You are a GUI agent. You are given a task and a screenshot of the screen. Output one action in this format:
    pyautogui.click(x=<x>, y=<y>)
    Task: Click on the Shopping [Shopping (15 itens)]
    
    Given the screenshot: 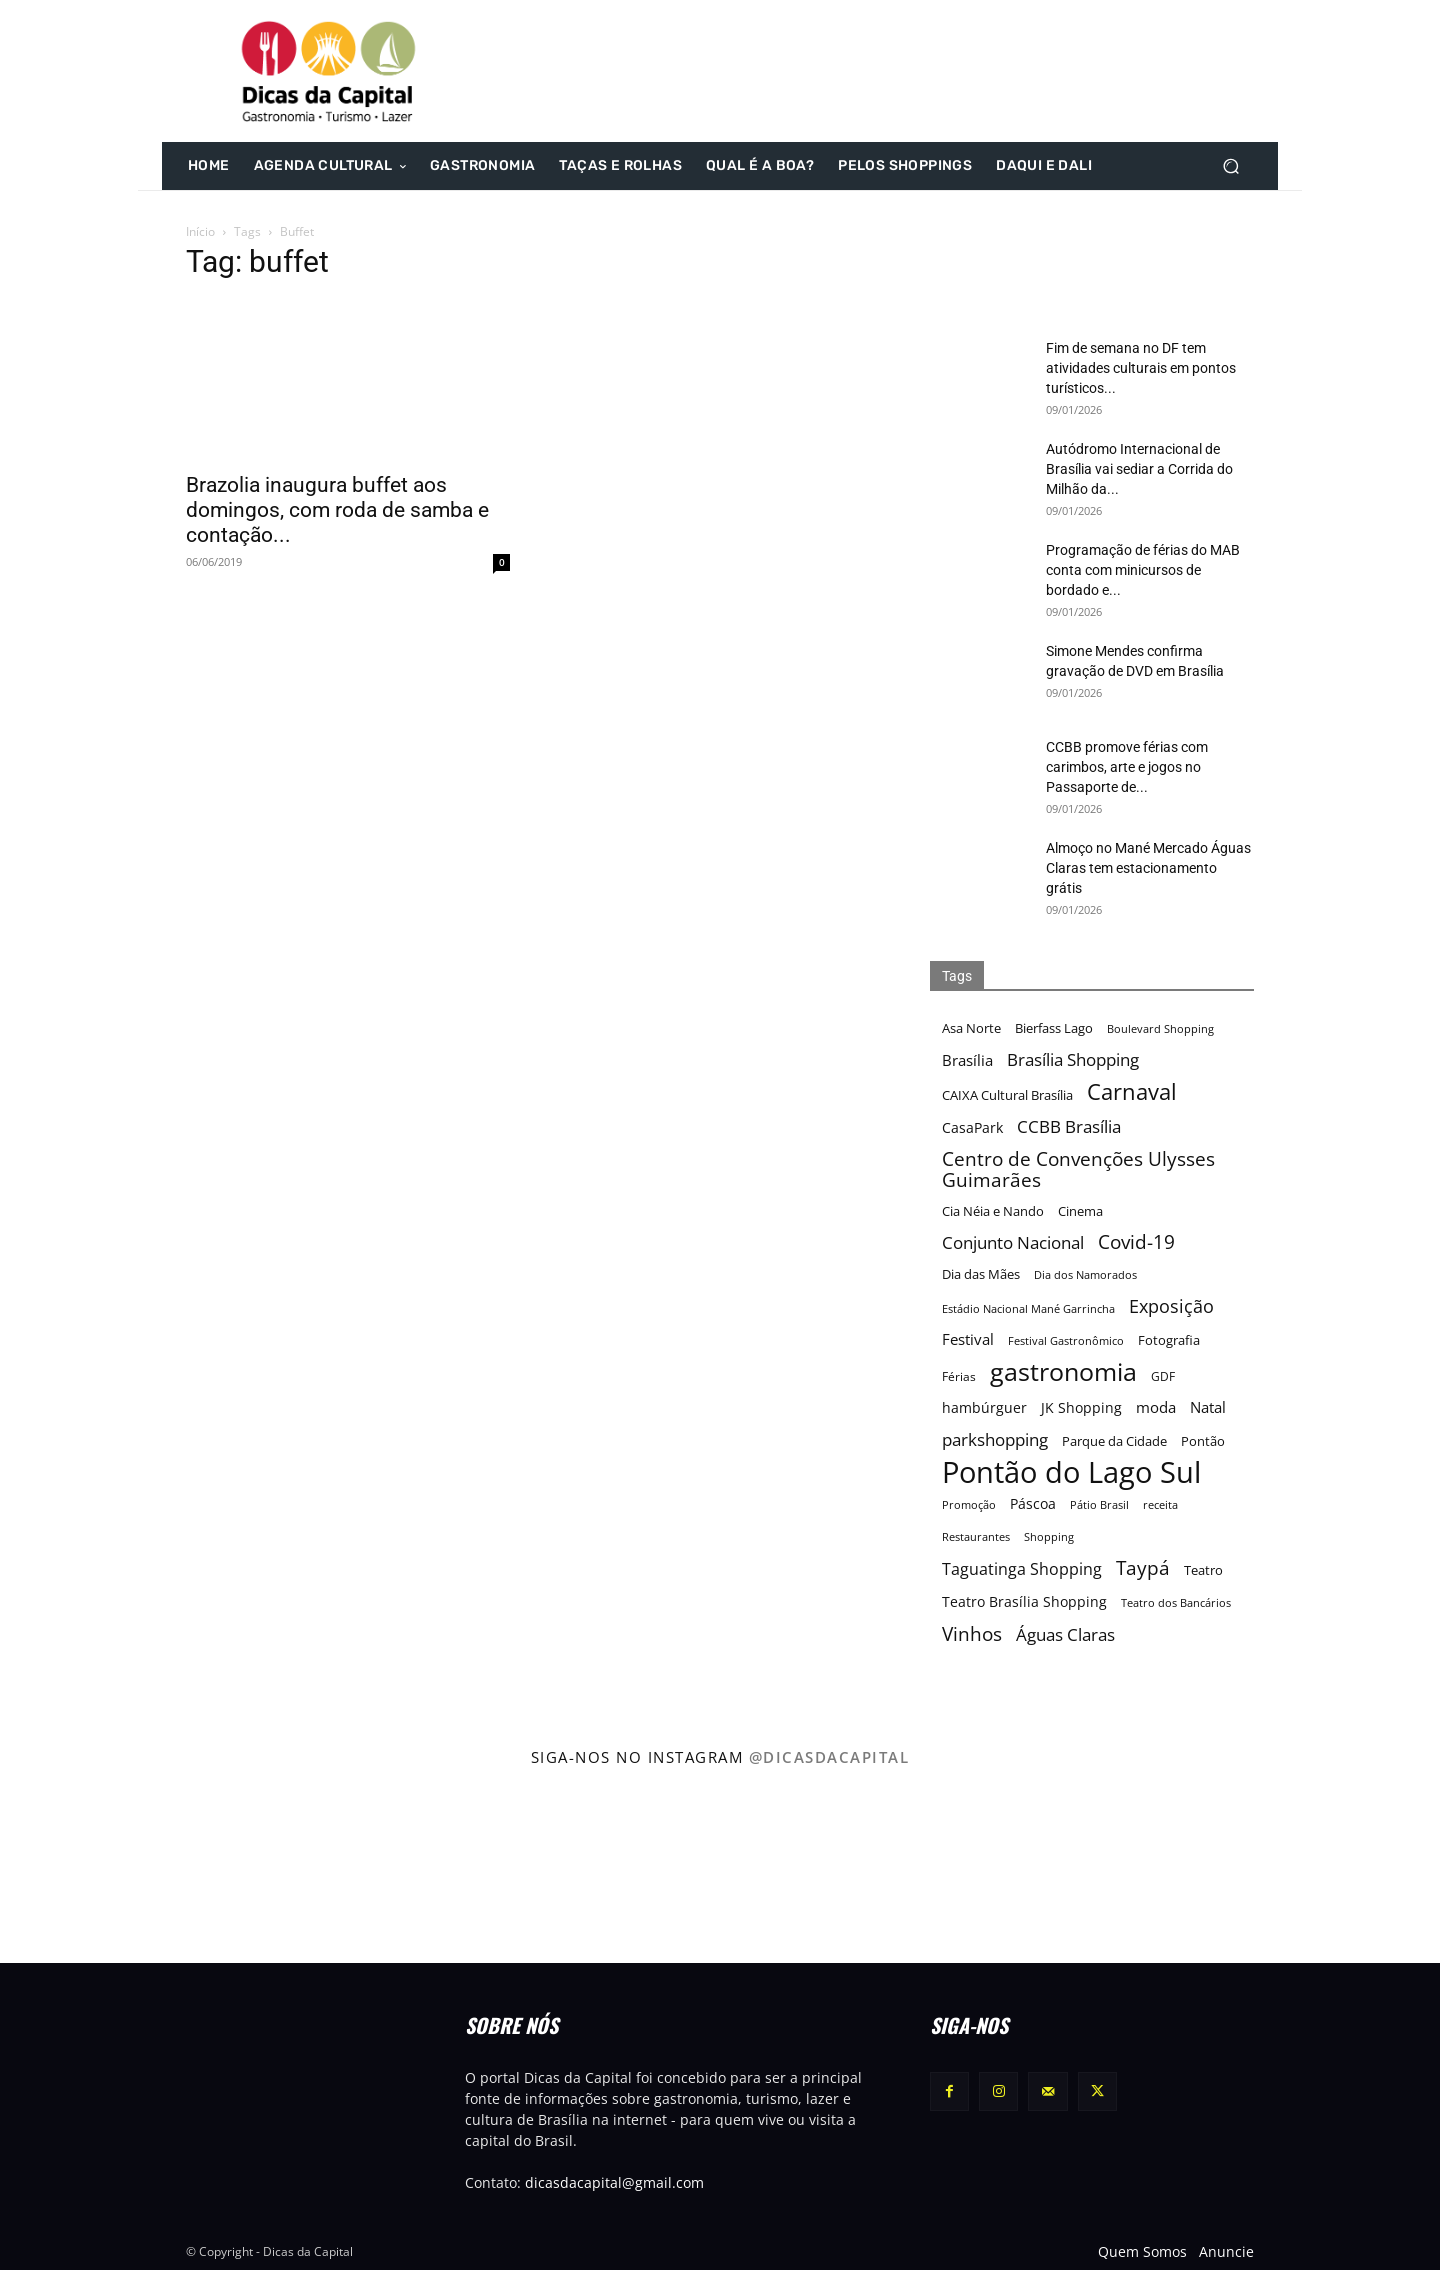 What is the action you would take?
    pyautogui.click(x=1049, y=1536)
    